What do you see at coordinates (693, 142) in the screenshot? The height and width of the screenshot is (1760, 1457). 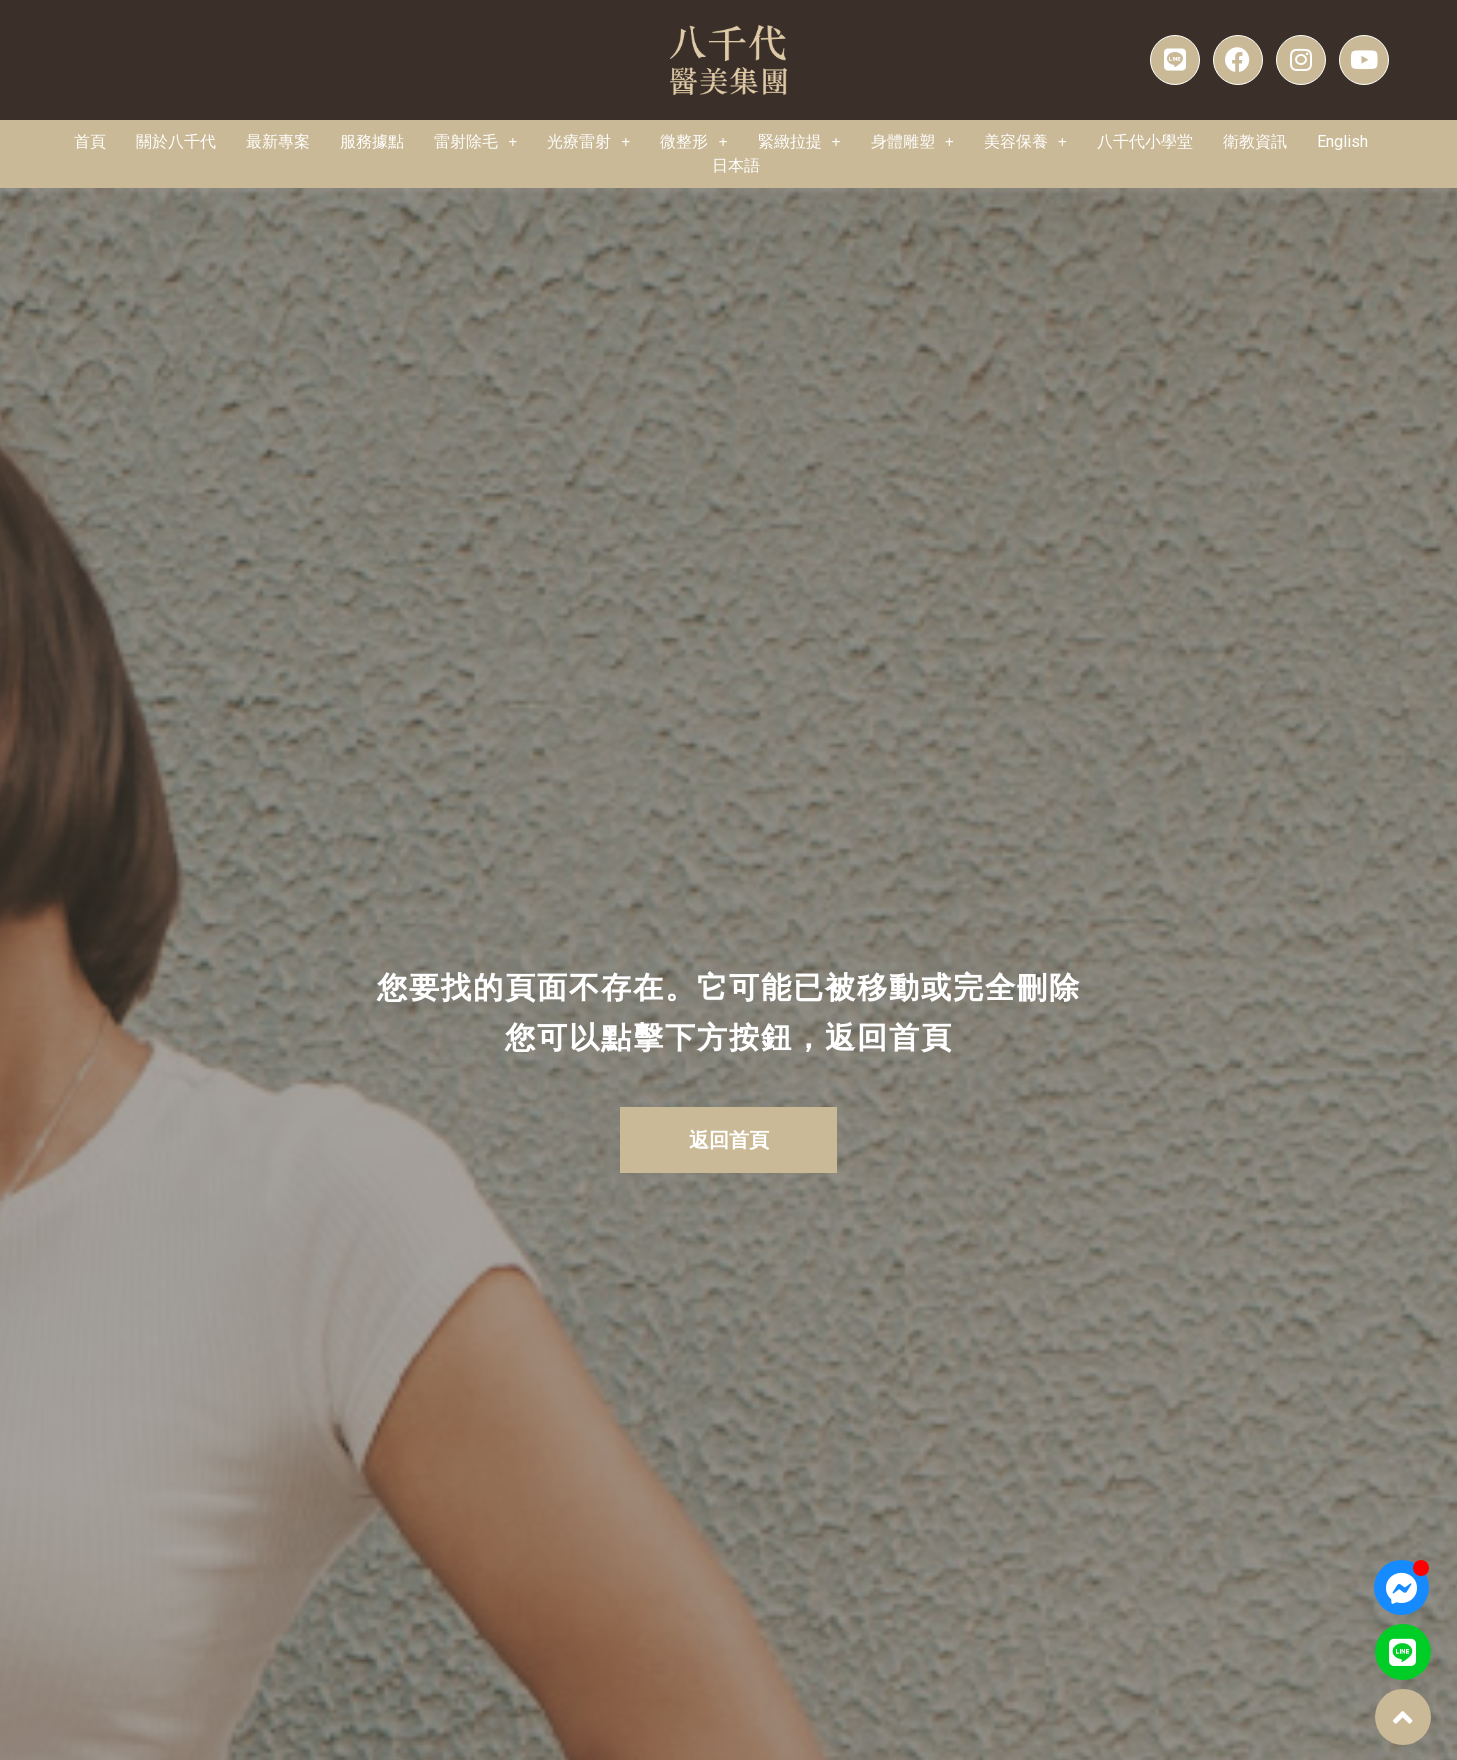 I see `微整形` at bounding box center [693, 142].